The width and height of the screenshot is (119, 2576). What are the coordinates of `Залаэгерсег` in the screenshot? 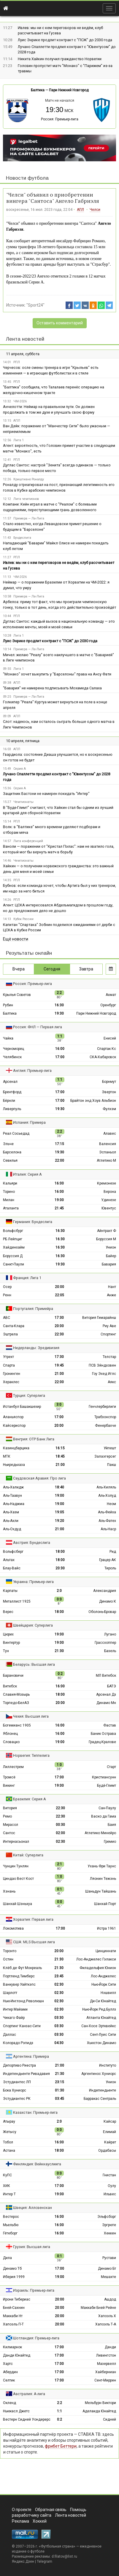 It's located at (105, 1456).